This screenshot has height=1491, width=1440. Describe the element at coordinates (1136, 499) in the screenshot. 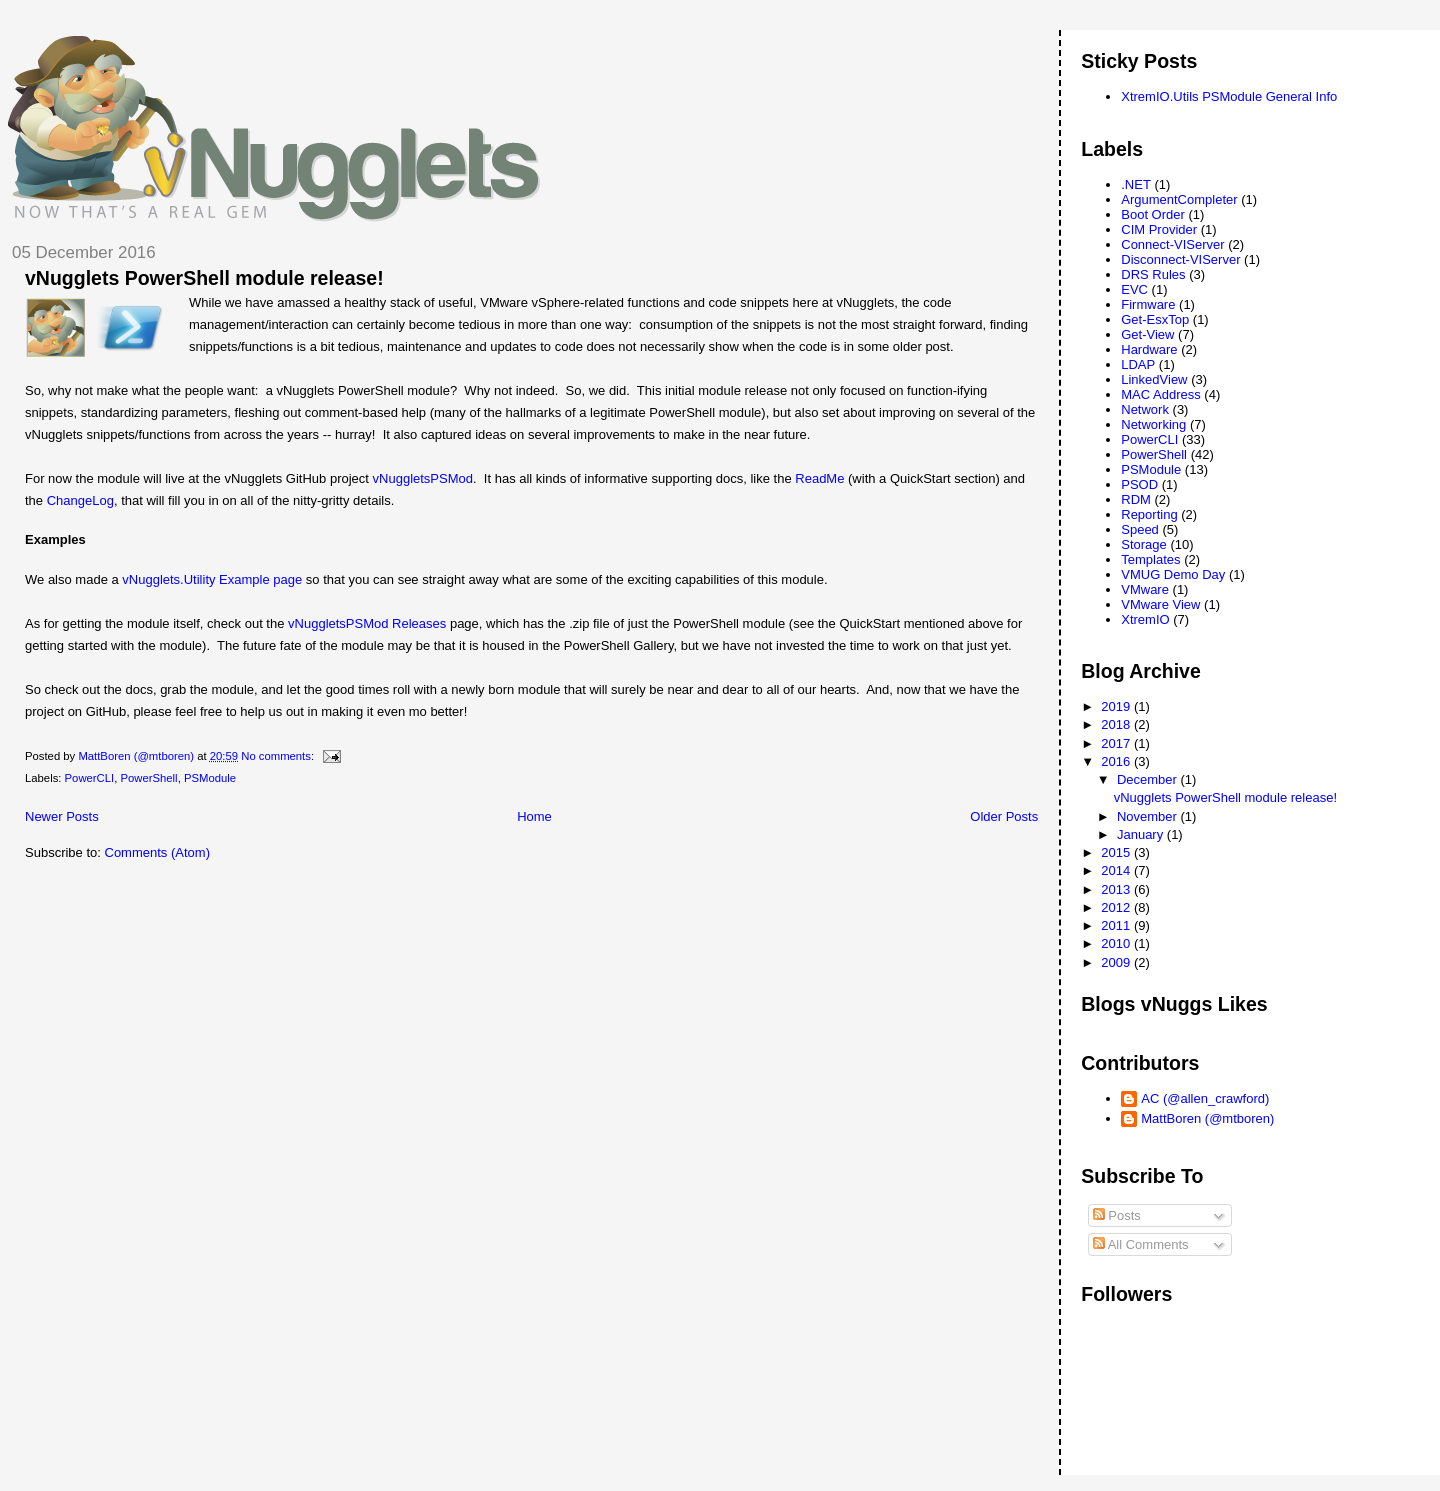

I see `RDM` at that location.